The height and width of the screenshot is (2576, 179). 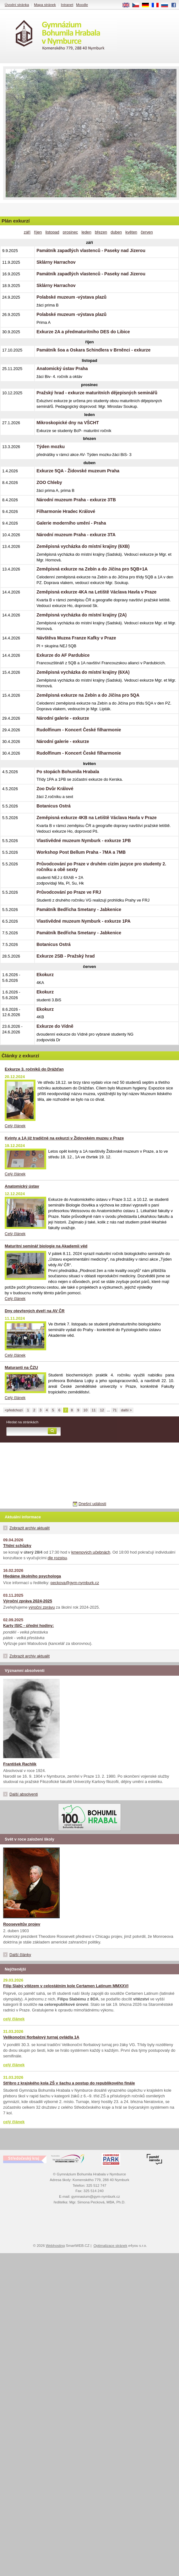 I want to click on Moodle, so click(x=82, y=5).